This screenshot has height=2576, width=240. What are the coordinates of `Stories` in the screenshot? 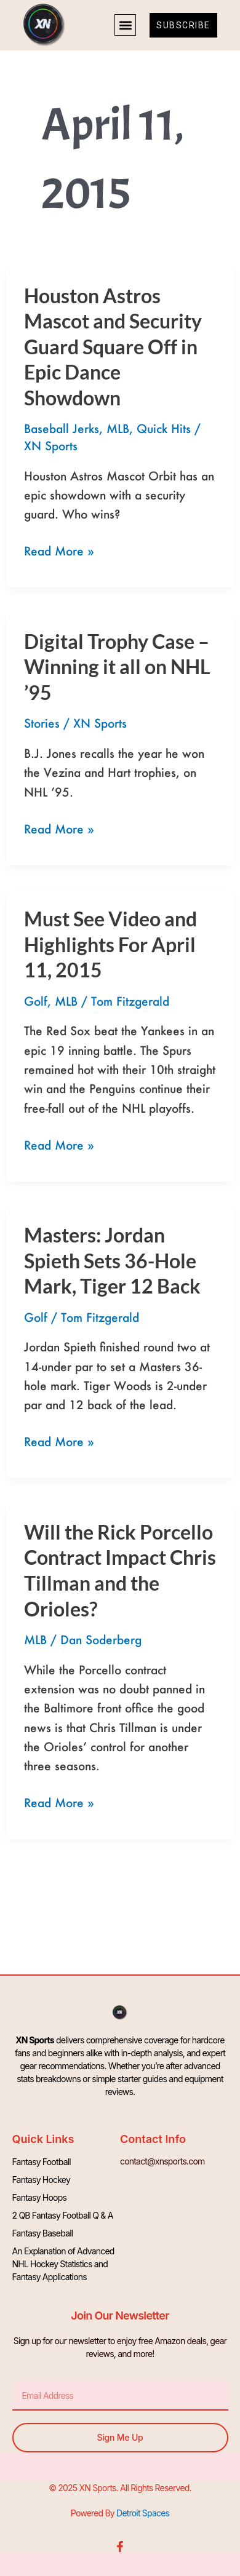 It's located at (42, 723).